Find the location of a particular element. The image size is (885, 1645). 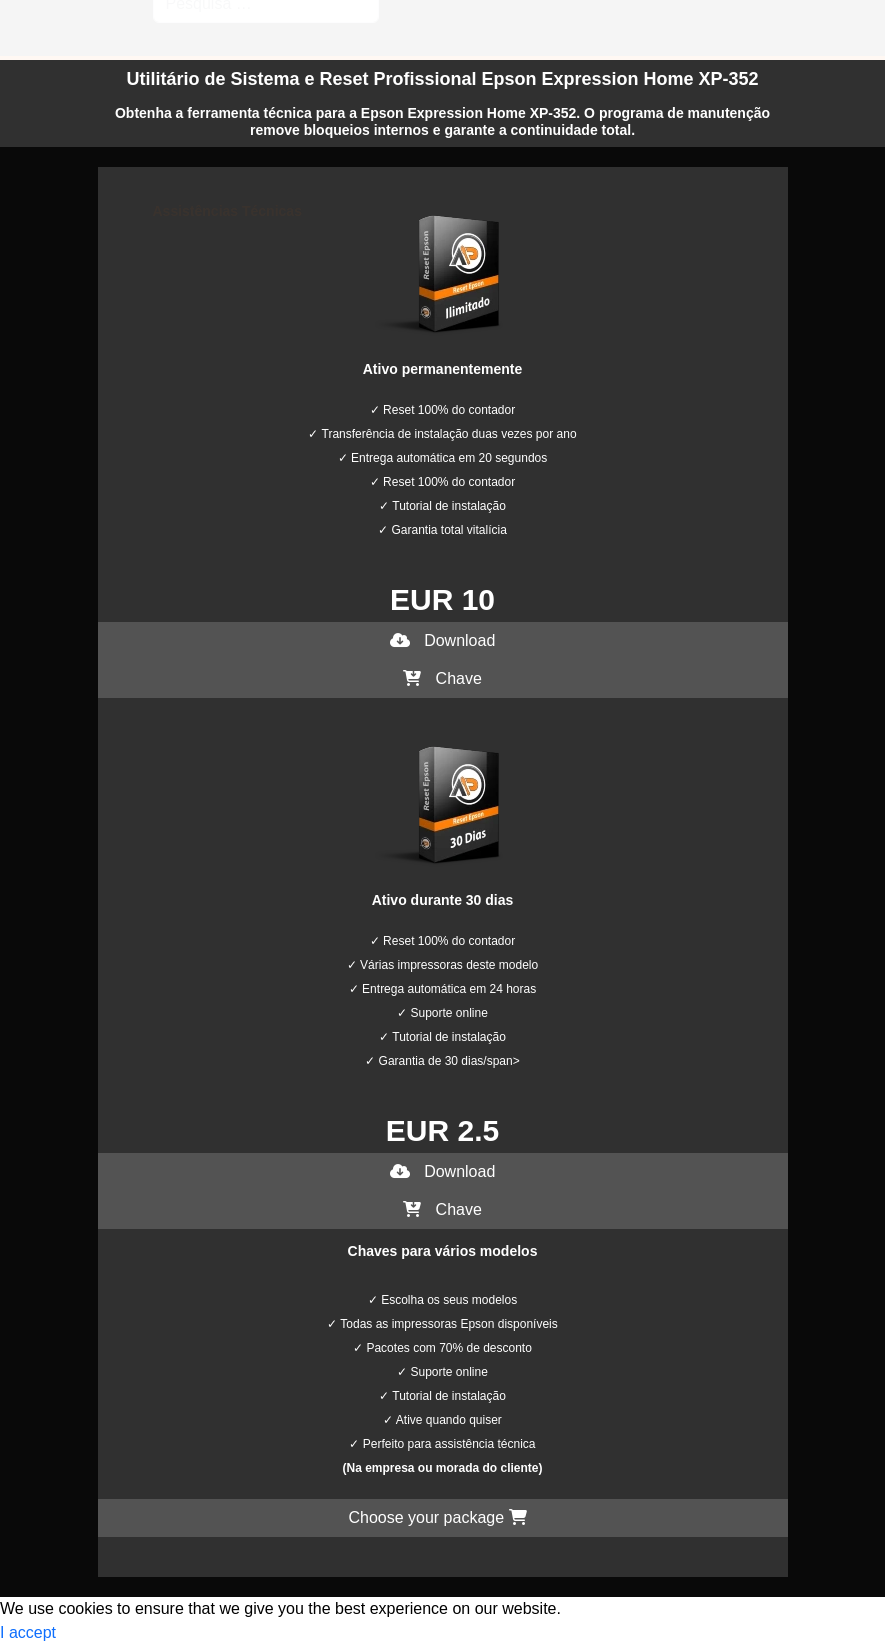

Chave is located at coordinates (442, 678).